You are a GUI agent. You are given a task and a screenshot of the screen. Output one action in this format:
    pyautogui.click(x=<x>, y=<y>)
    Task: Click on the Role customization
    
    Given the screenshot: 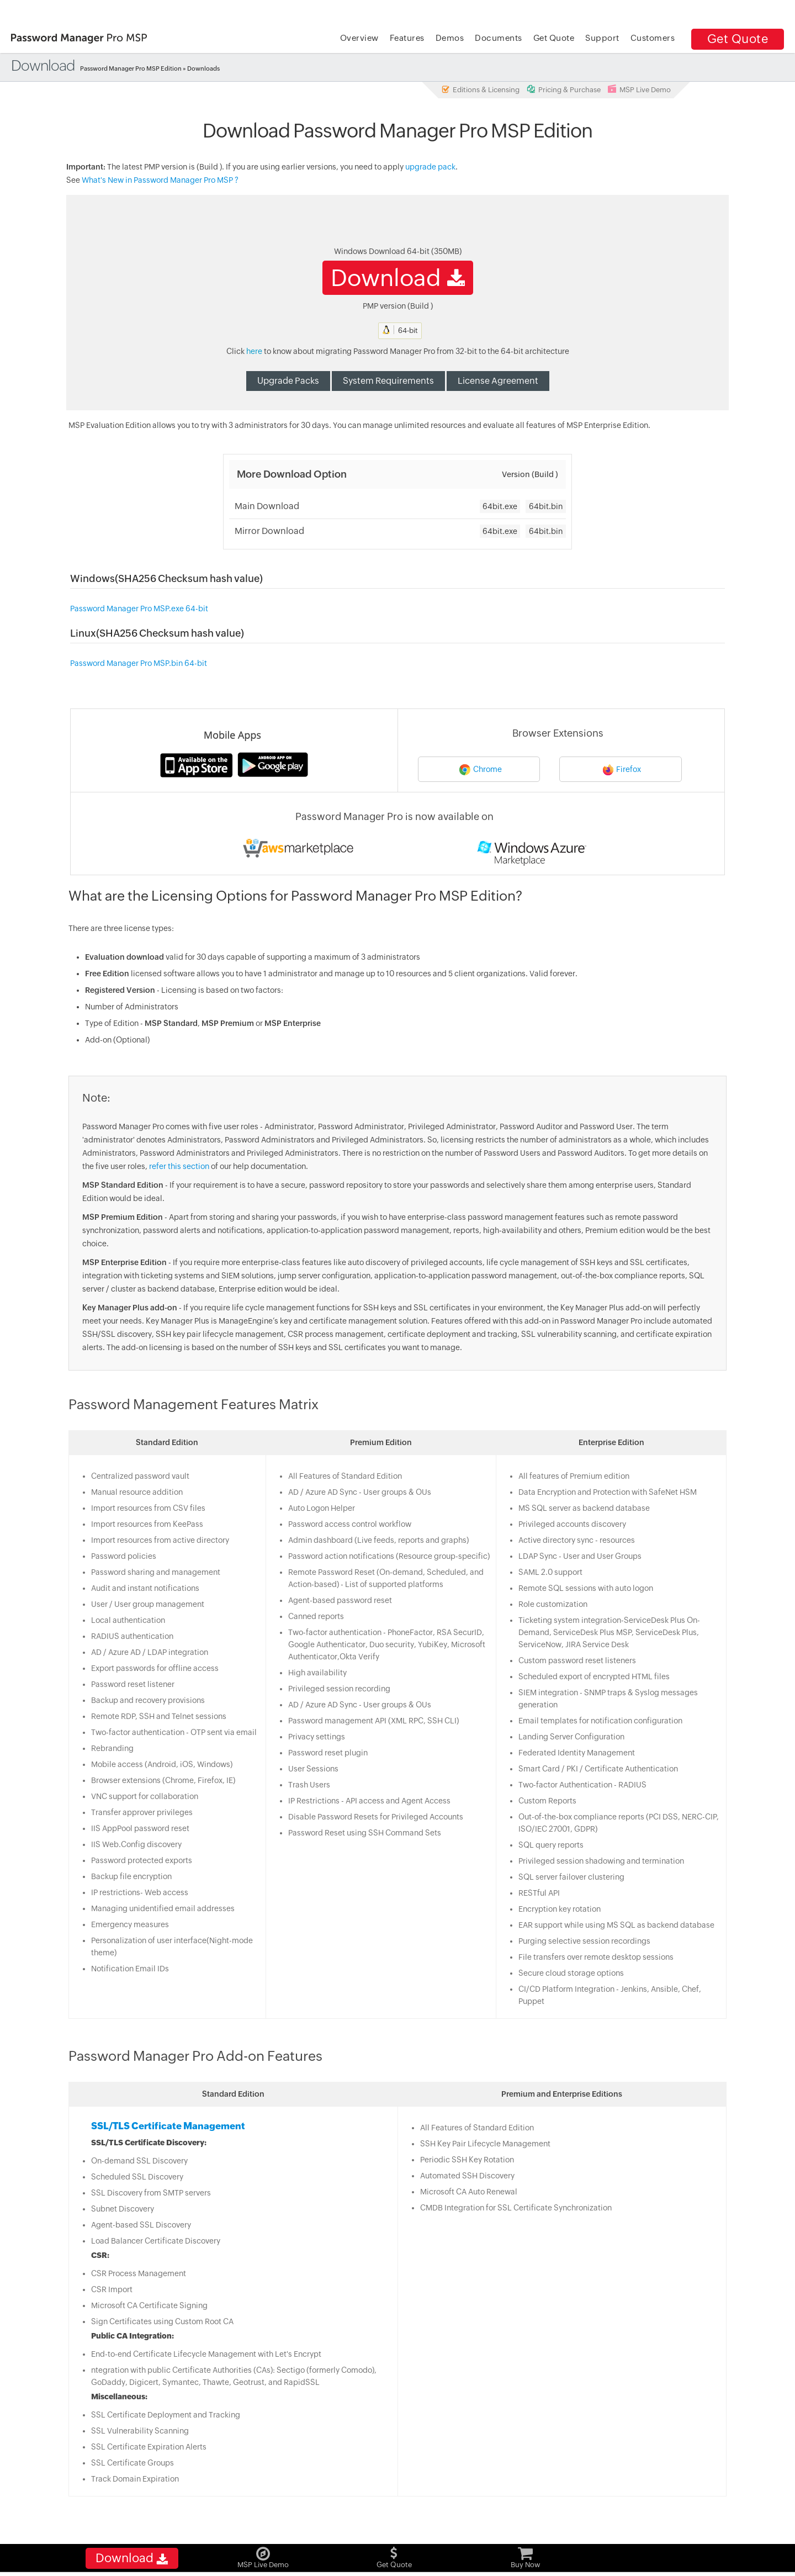 What is the action you would take?
    pyautogui.click(x=553, y=1605)
    